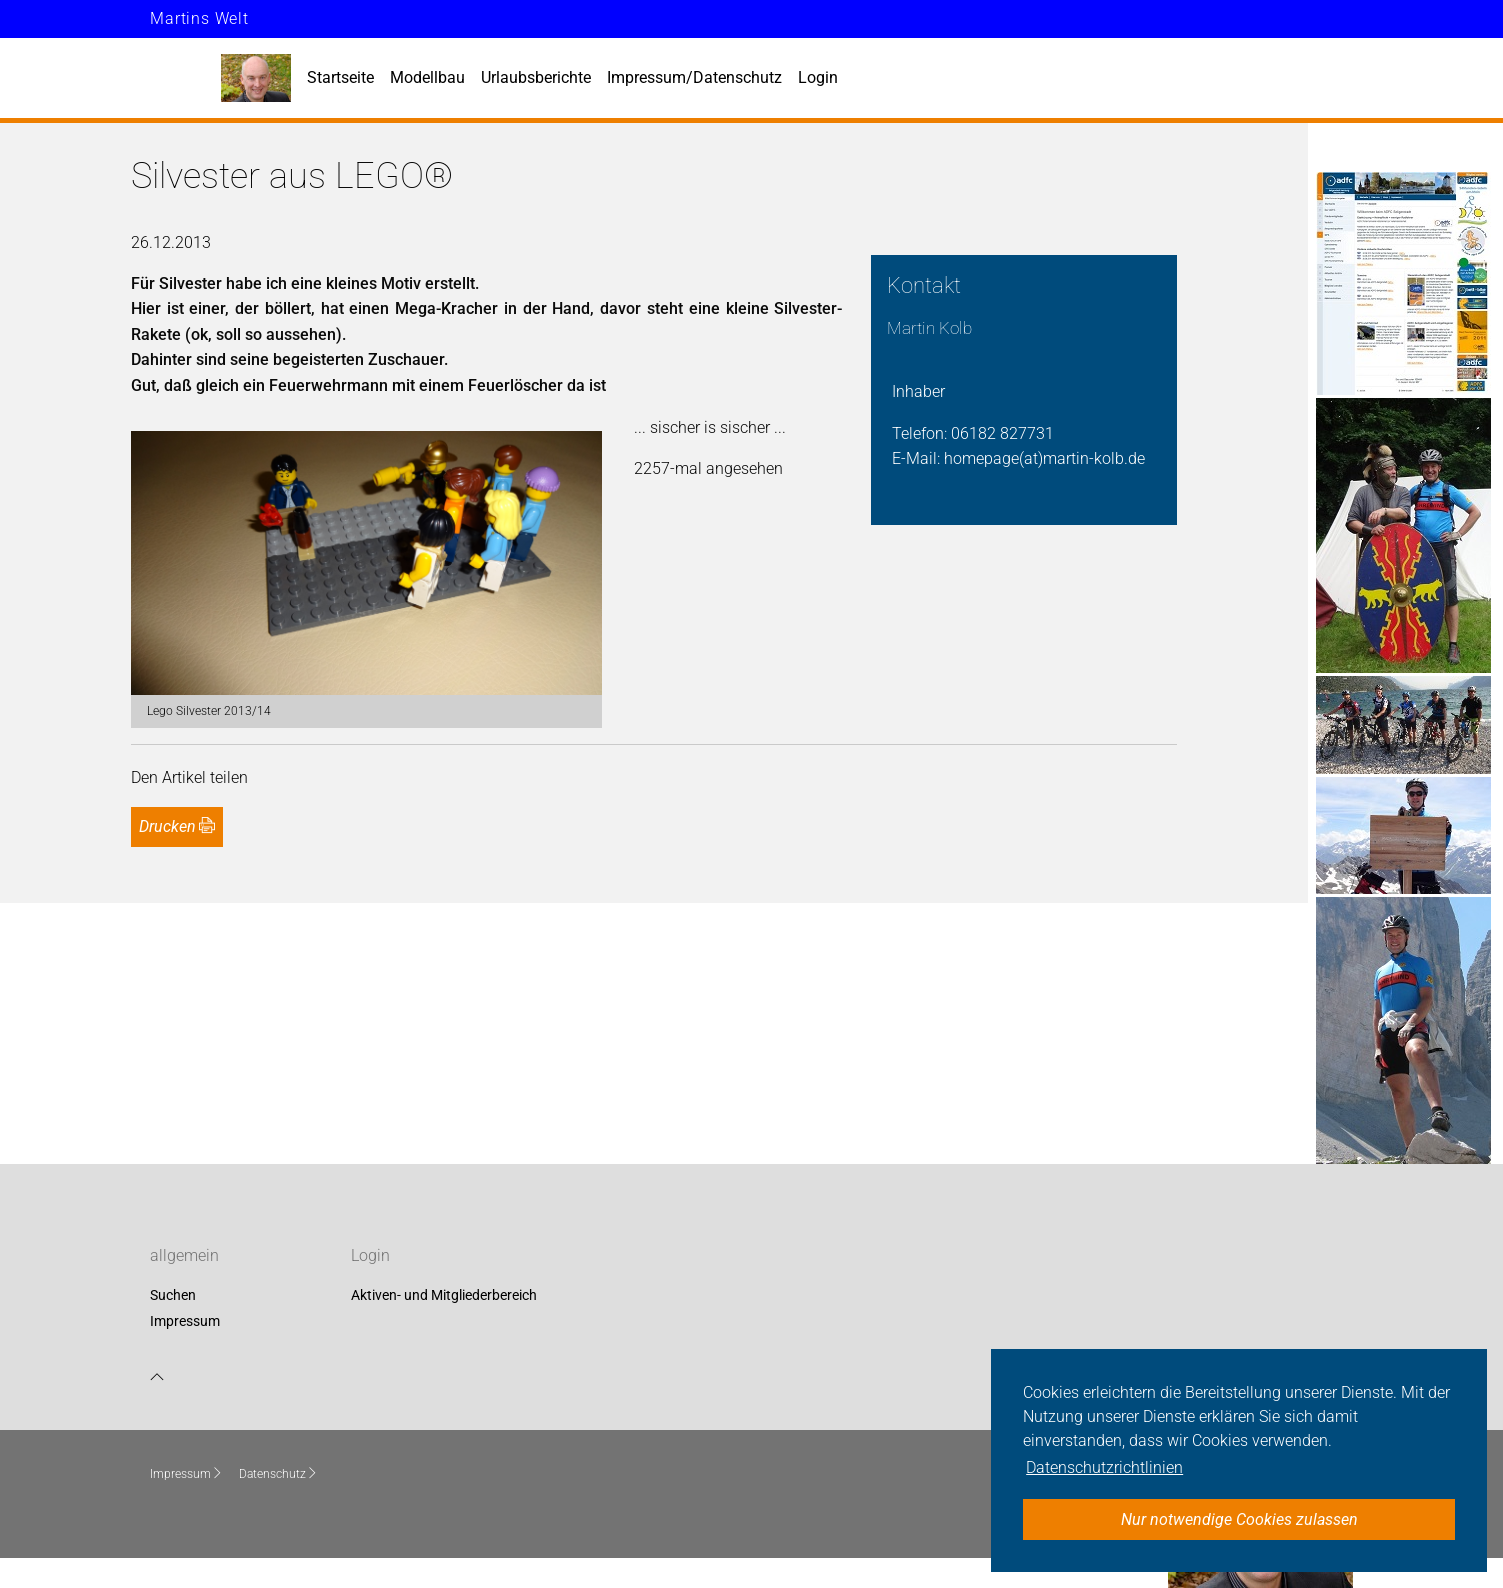 The width and height of the screenshot is (1503, 1588). What do you see at coordinates (1104, 1467) in the screenshot?
I see `Datenschutzrichtlinien [button]` at bounding box center [1104, 1467].